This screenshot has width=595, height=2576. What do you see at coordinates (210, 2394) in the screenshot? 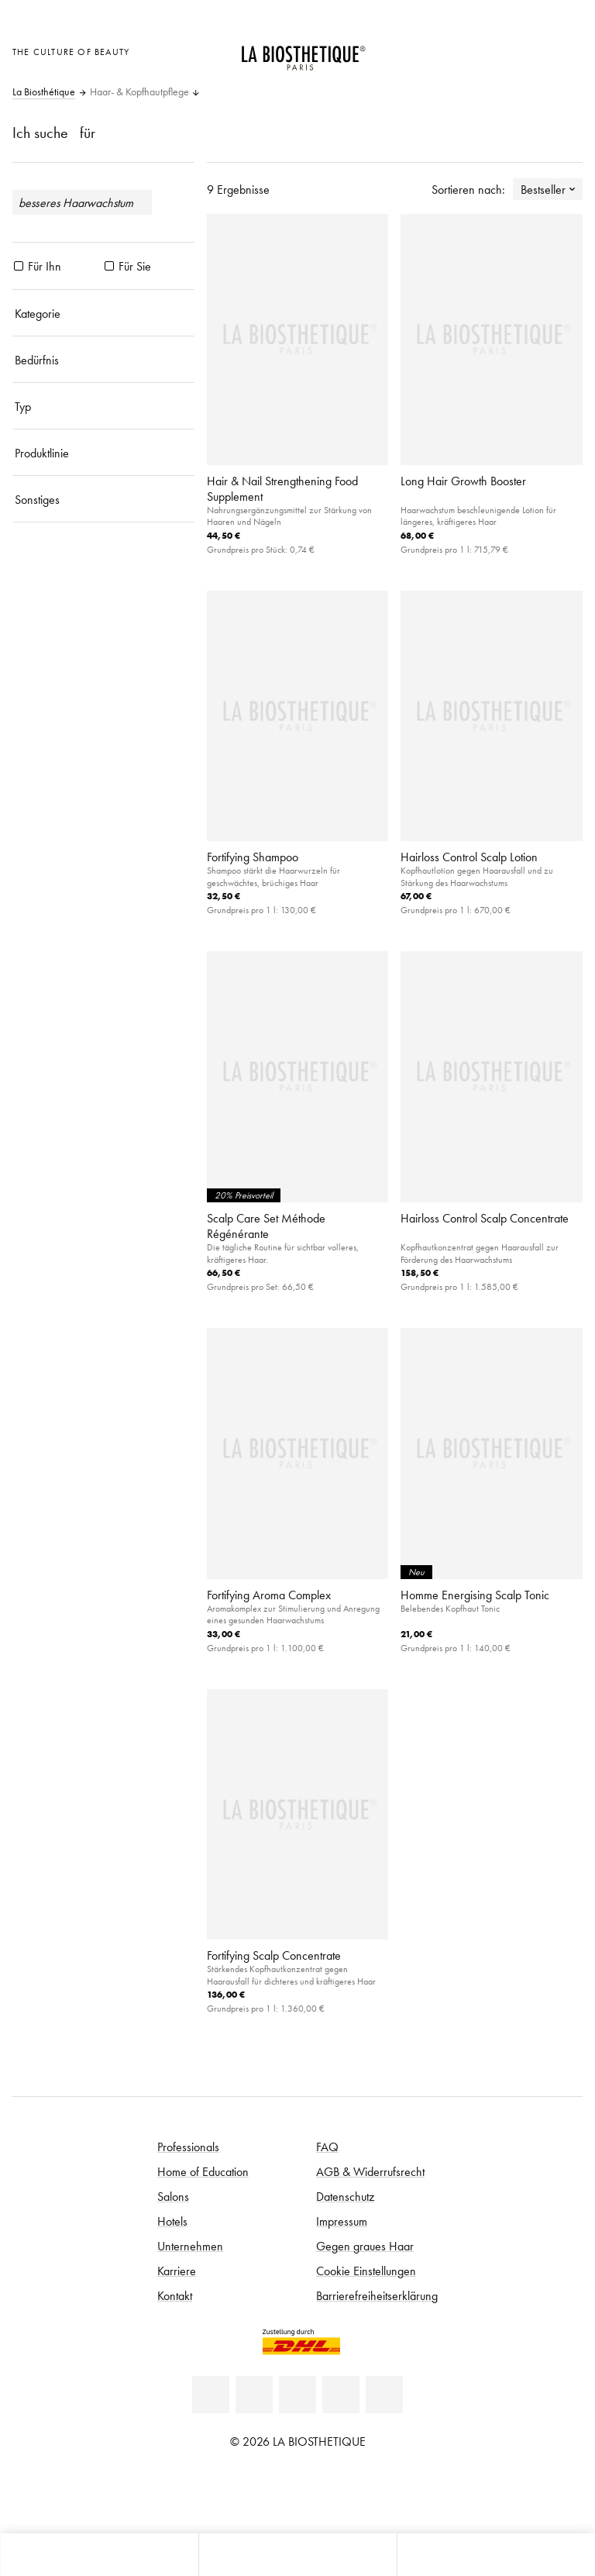
I see `[Linkedin]` at bounding box center [210, 2394].